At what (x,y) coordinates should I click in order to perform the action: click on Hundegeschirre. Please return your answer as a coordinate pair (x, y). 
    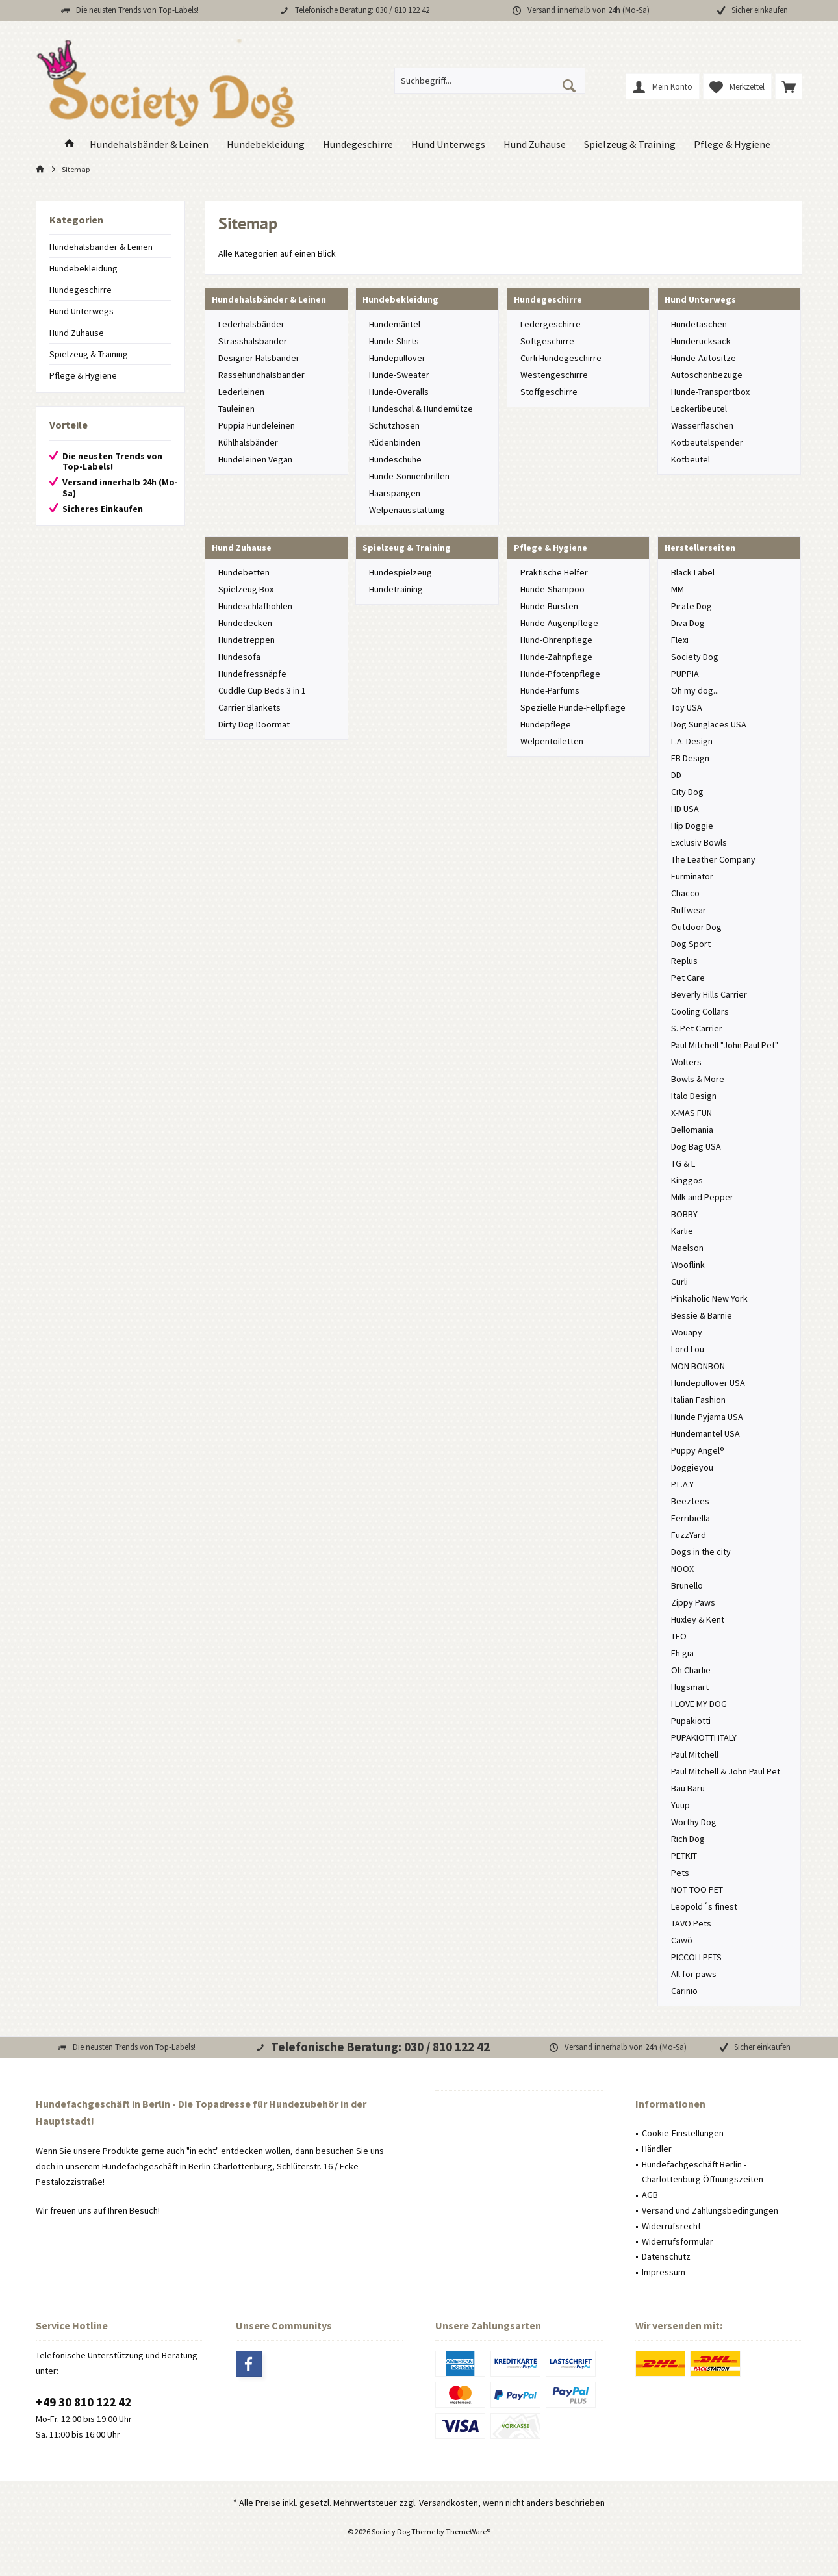
    Looking at the image, I should click on (80, 290).